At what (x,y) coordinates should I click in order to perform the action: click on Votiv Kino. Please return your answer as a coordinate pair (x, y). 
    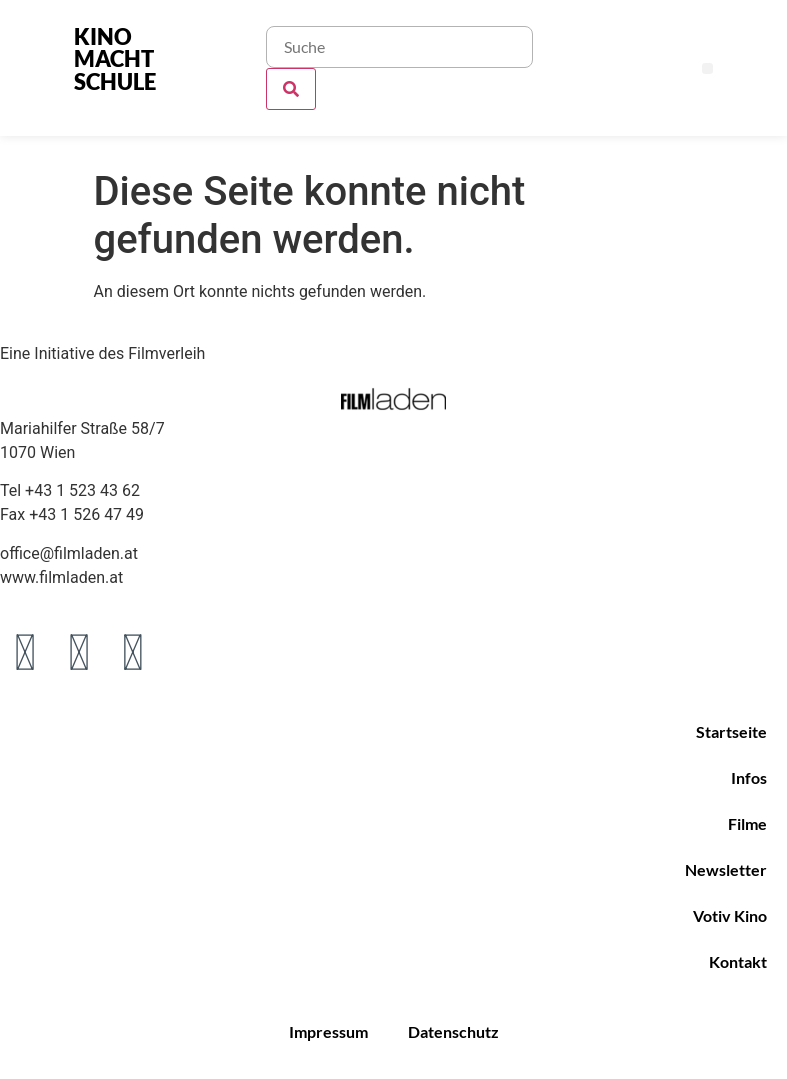
    Looking at the image, I should click on (730, 915).